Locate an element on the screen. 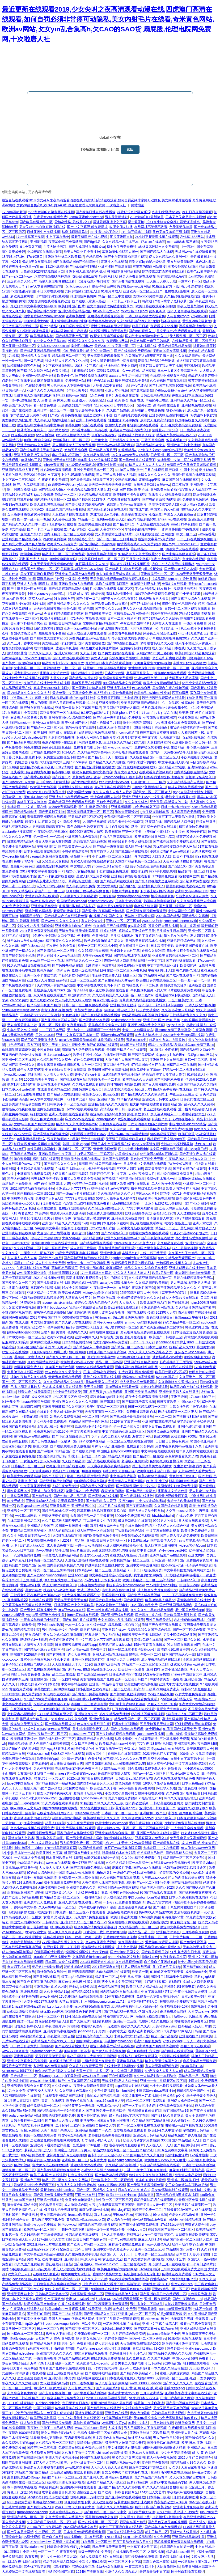  电视家5.0永久免费版tv is located at coordinates (155, 2021).